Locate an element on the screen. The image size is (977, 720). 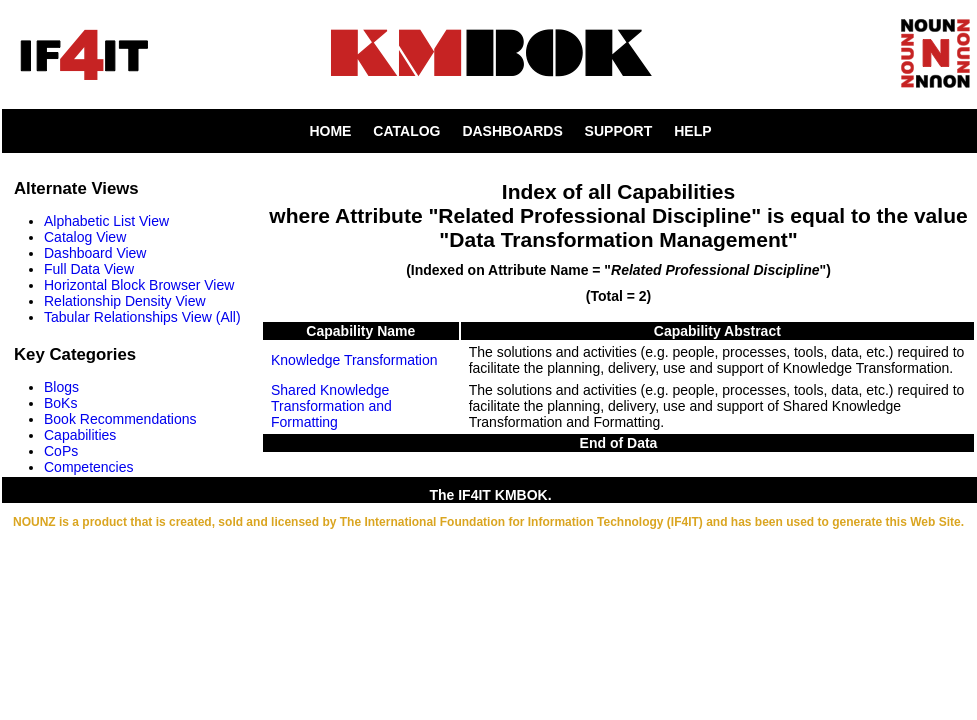
Catalog View is located at coordinates (85, 237).